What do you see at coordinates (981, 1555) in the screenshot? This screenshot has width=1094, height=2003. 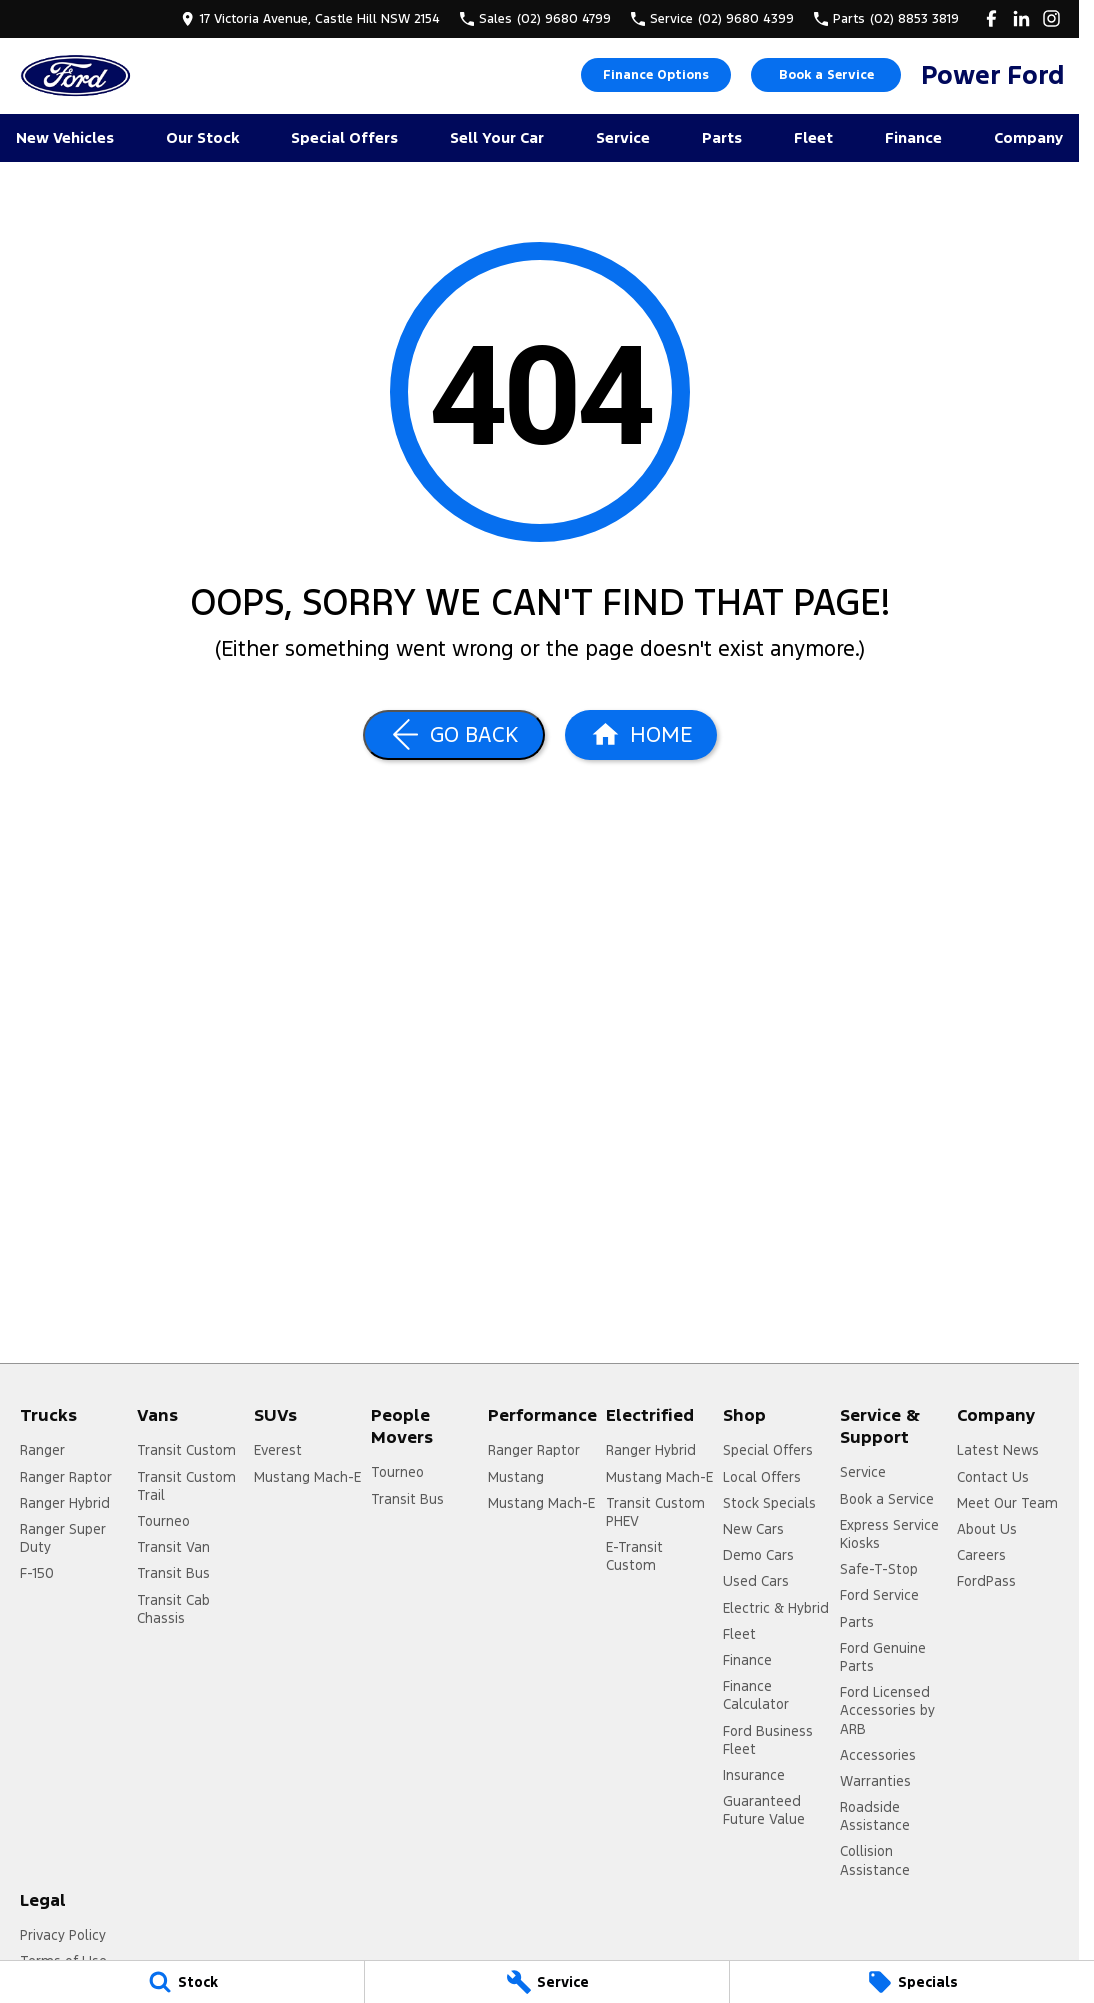 I see `Careers` at bounding box center [981, 1555].